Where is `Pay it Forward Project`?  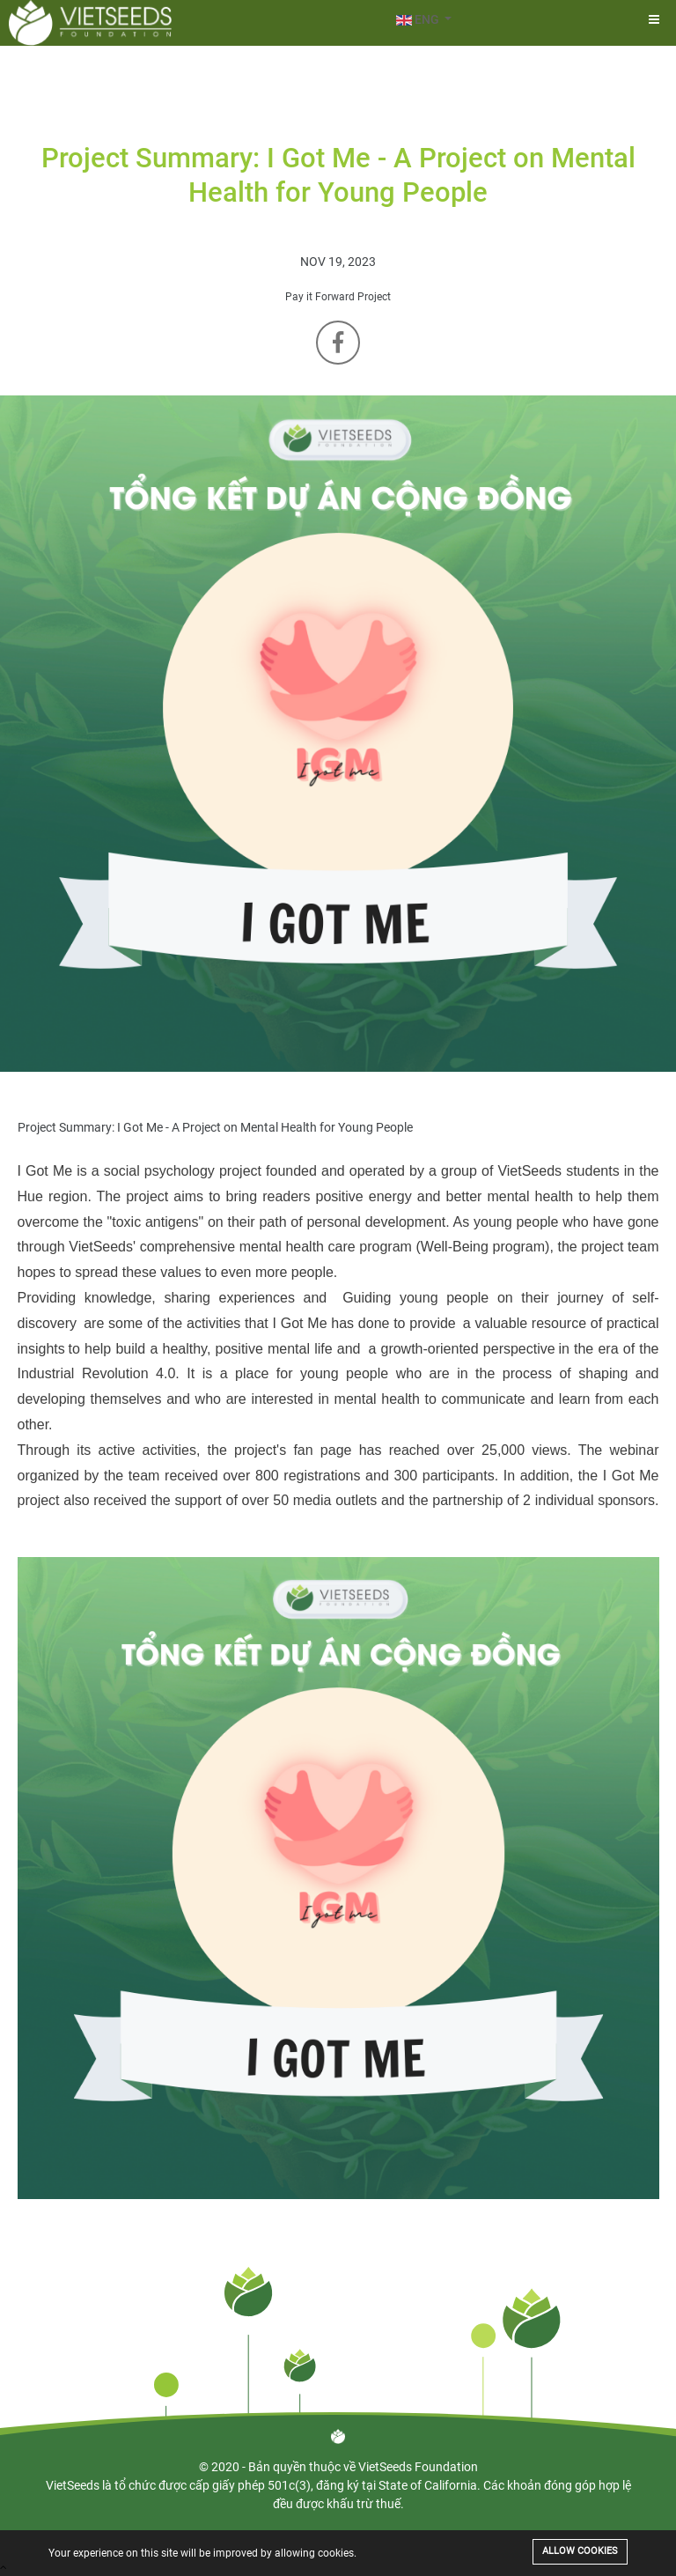
Pay it Forward Project is located at coordinates (338, 297).